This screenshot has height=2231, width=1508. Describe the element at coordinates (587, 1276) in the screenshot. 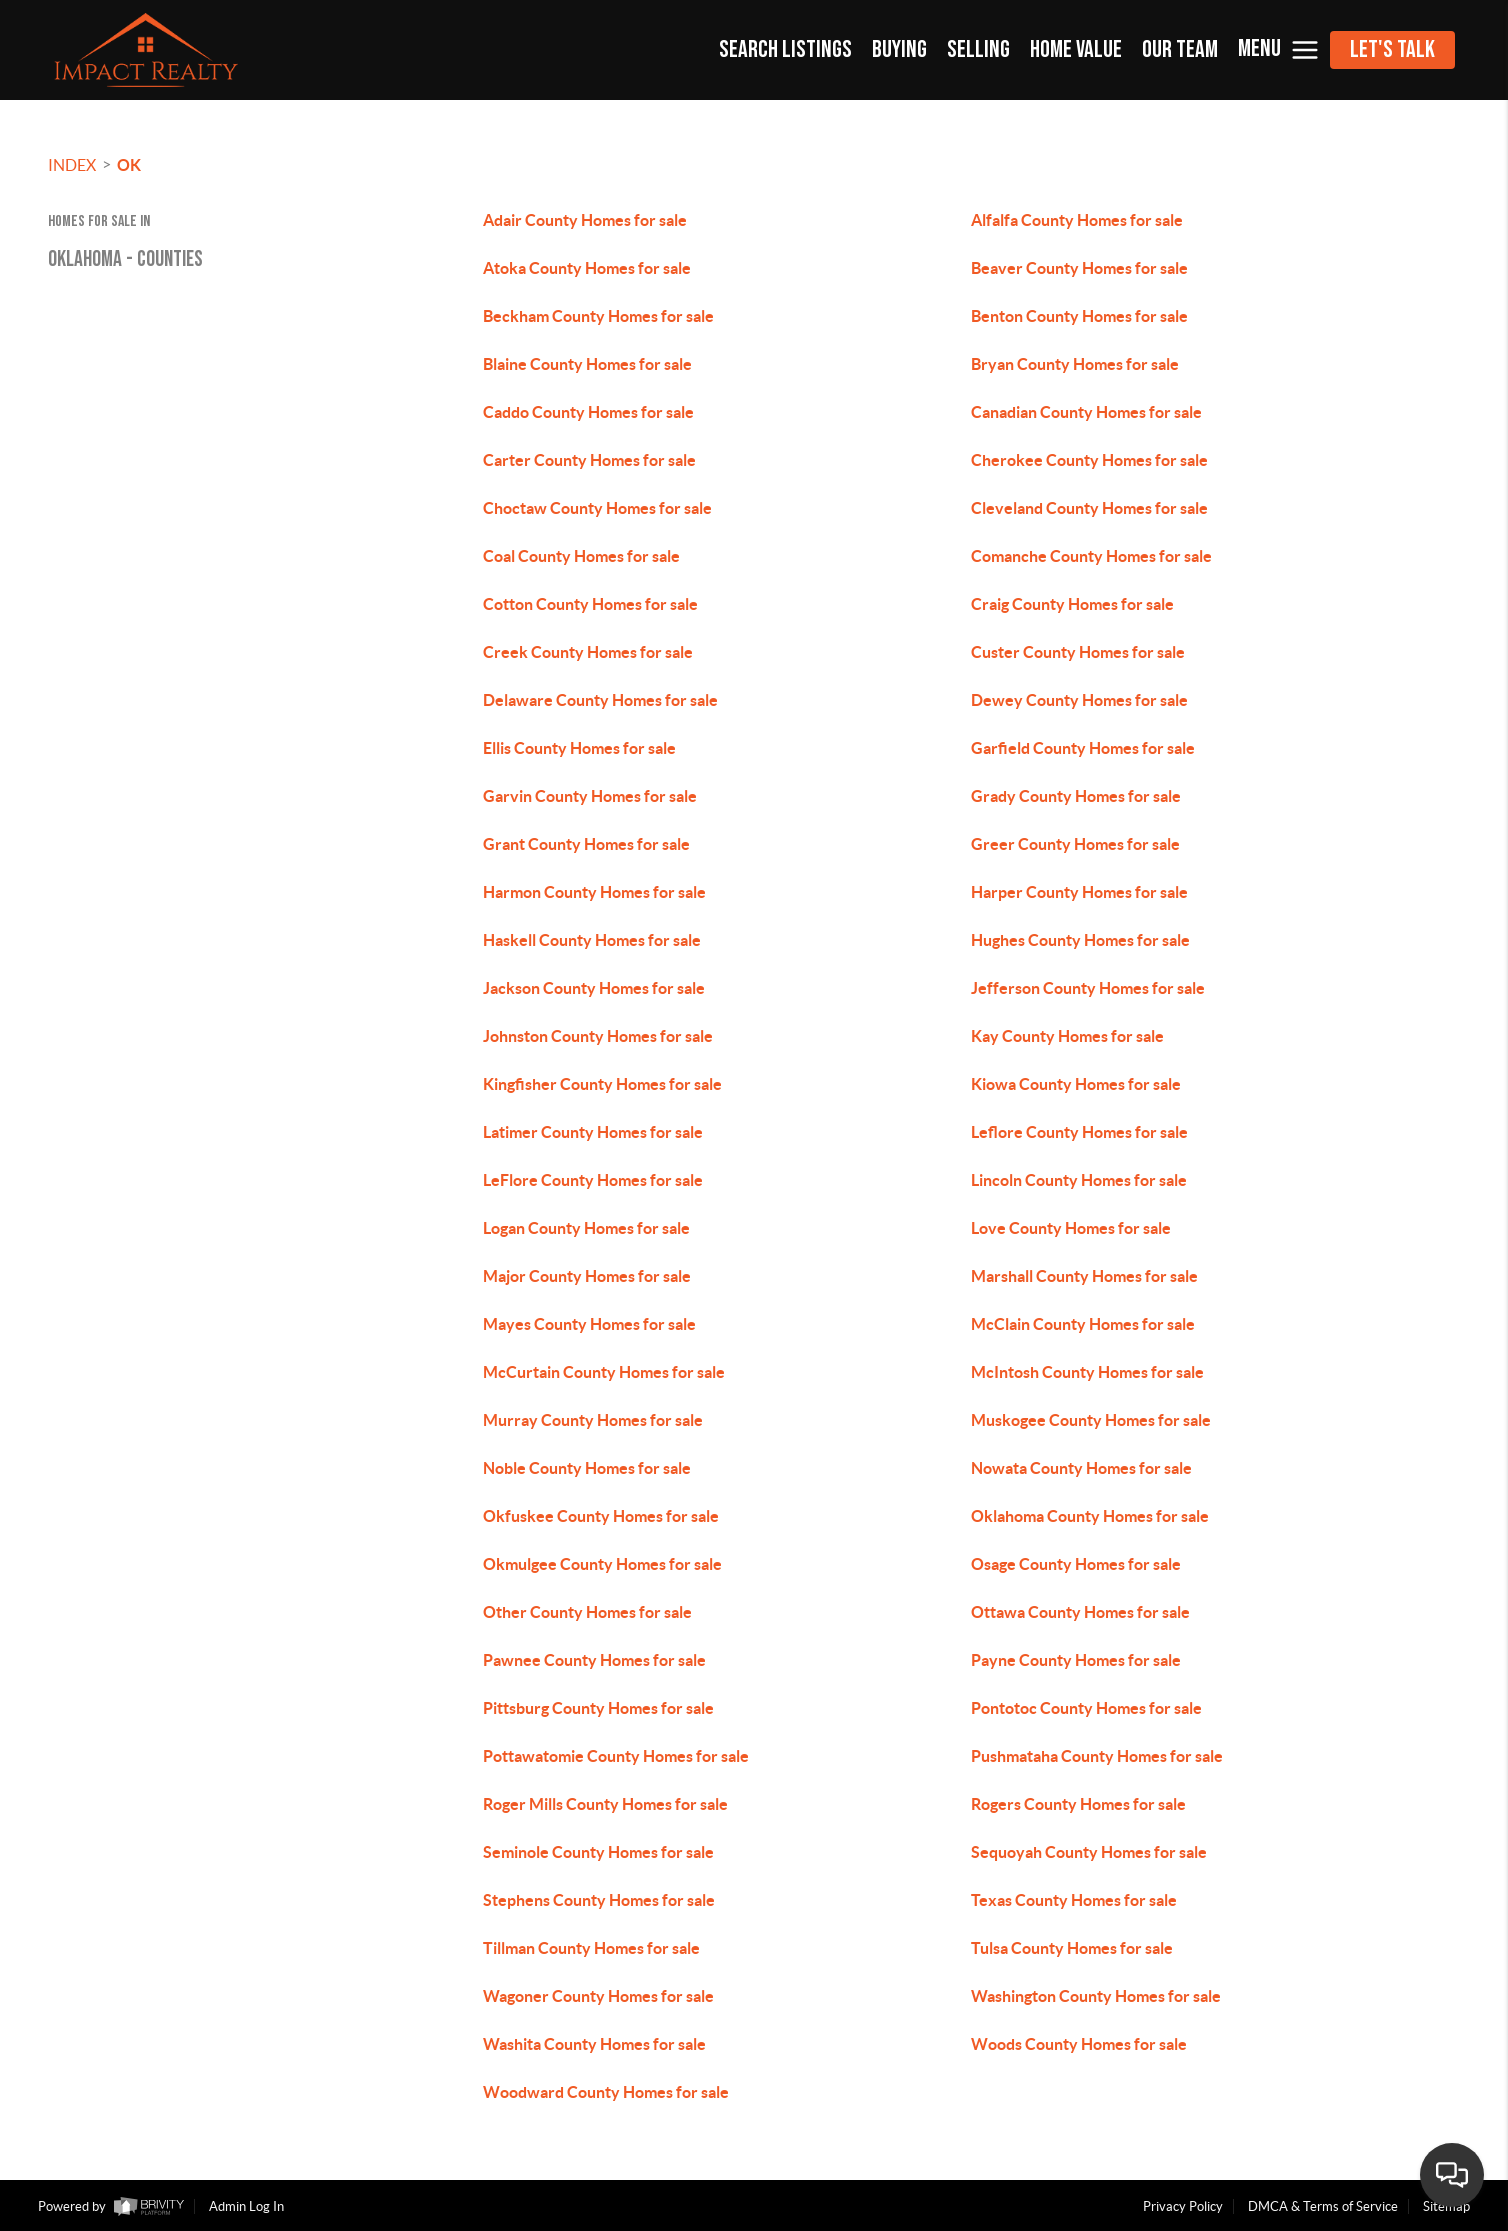

I see `Major County Homes for sale` at that location.